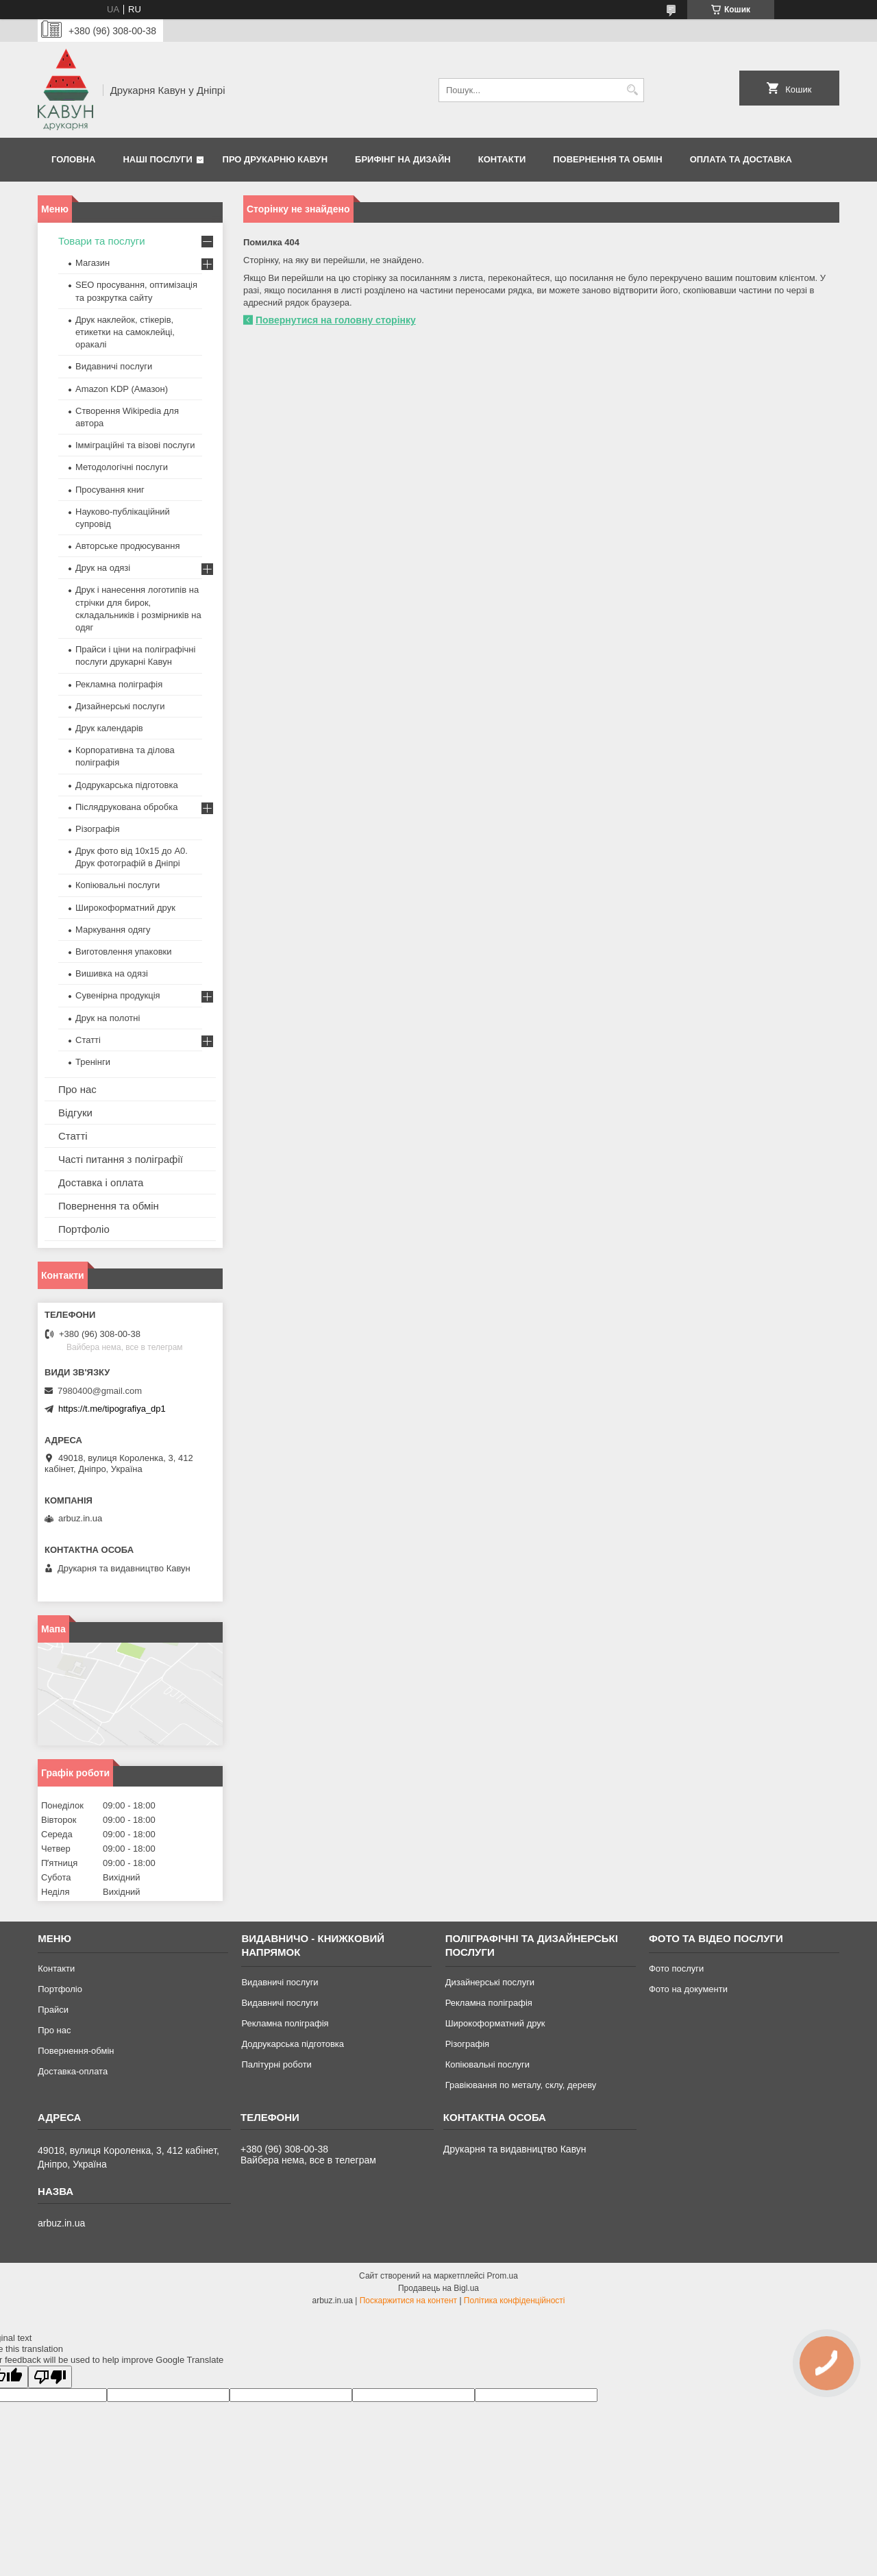 The height and width of the screenshot is (2576, 877). What do you see at coordinates (117, 995) in the screenshot?
I see `Сувенірна продукція` at bounding box center [117, 995].